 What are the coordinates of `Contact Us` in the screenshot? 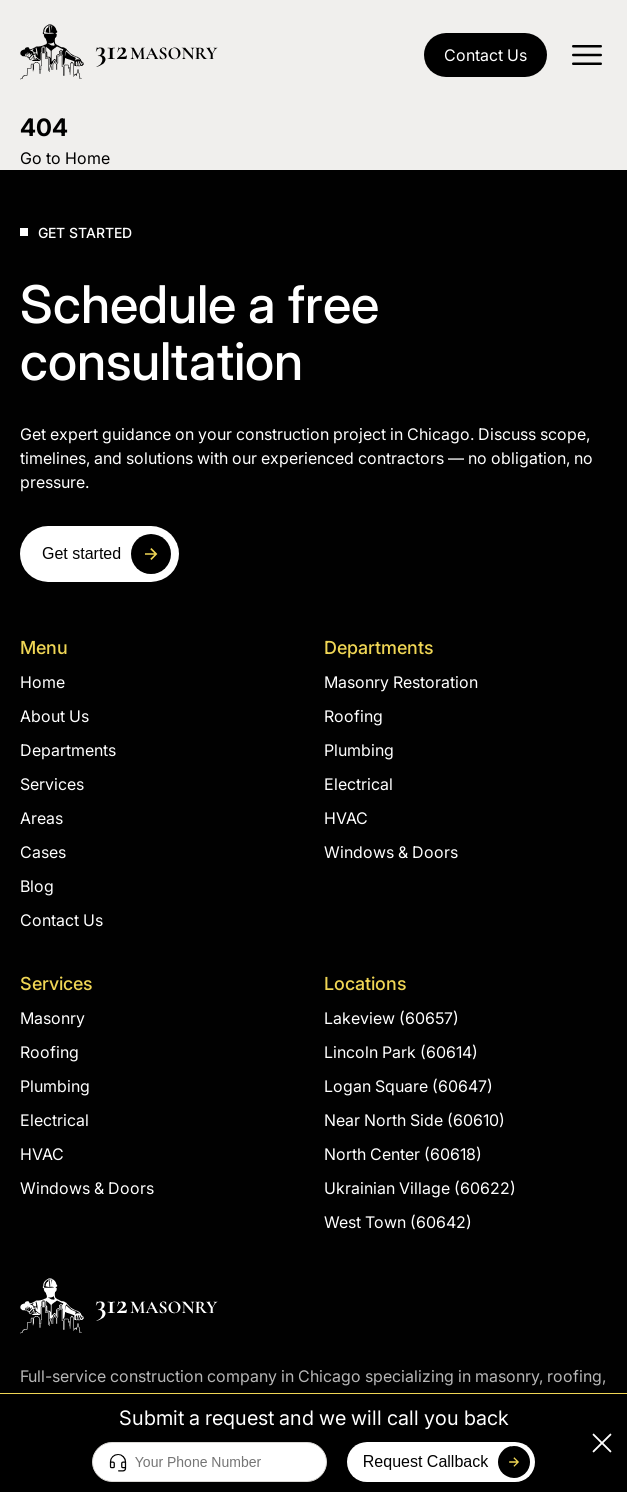 It's located at (485, 55).